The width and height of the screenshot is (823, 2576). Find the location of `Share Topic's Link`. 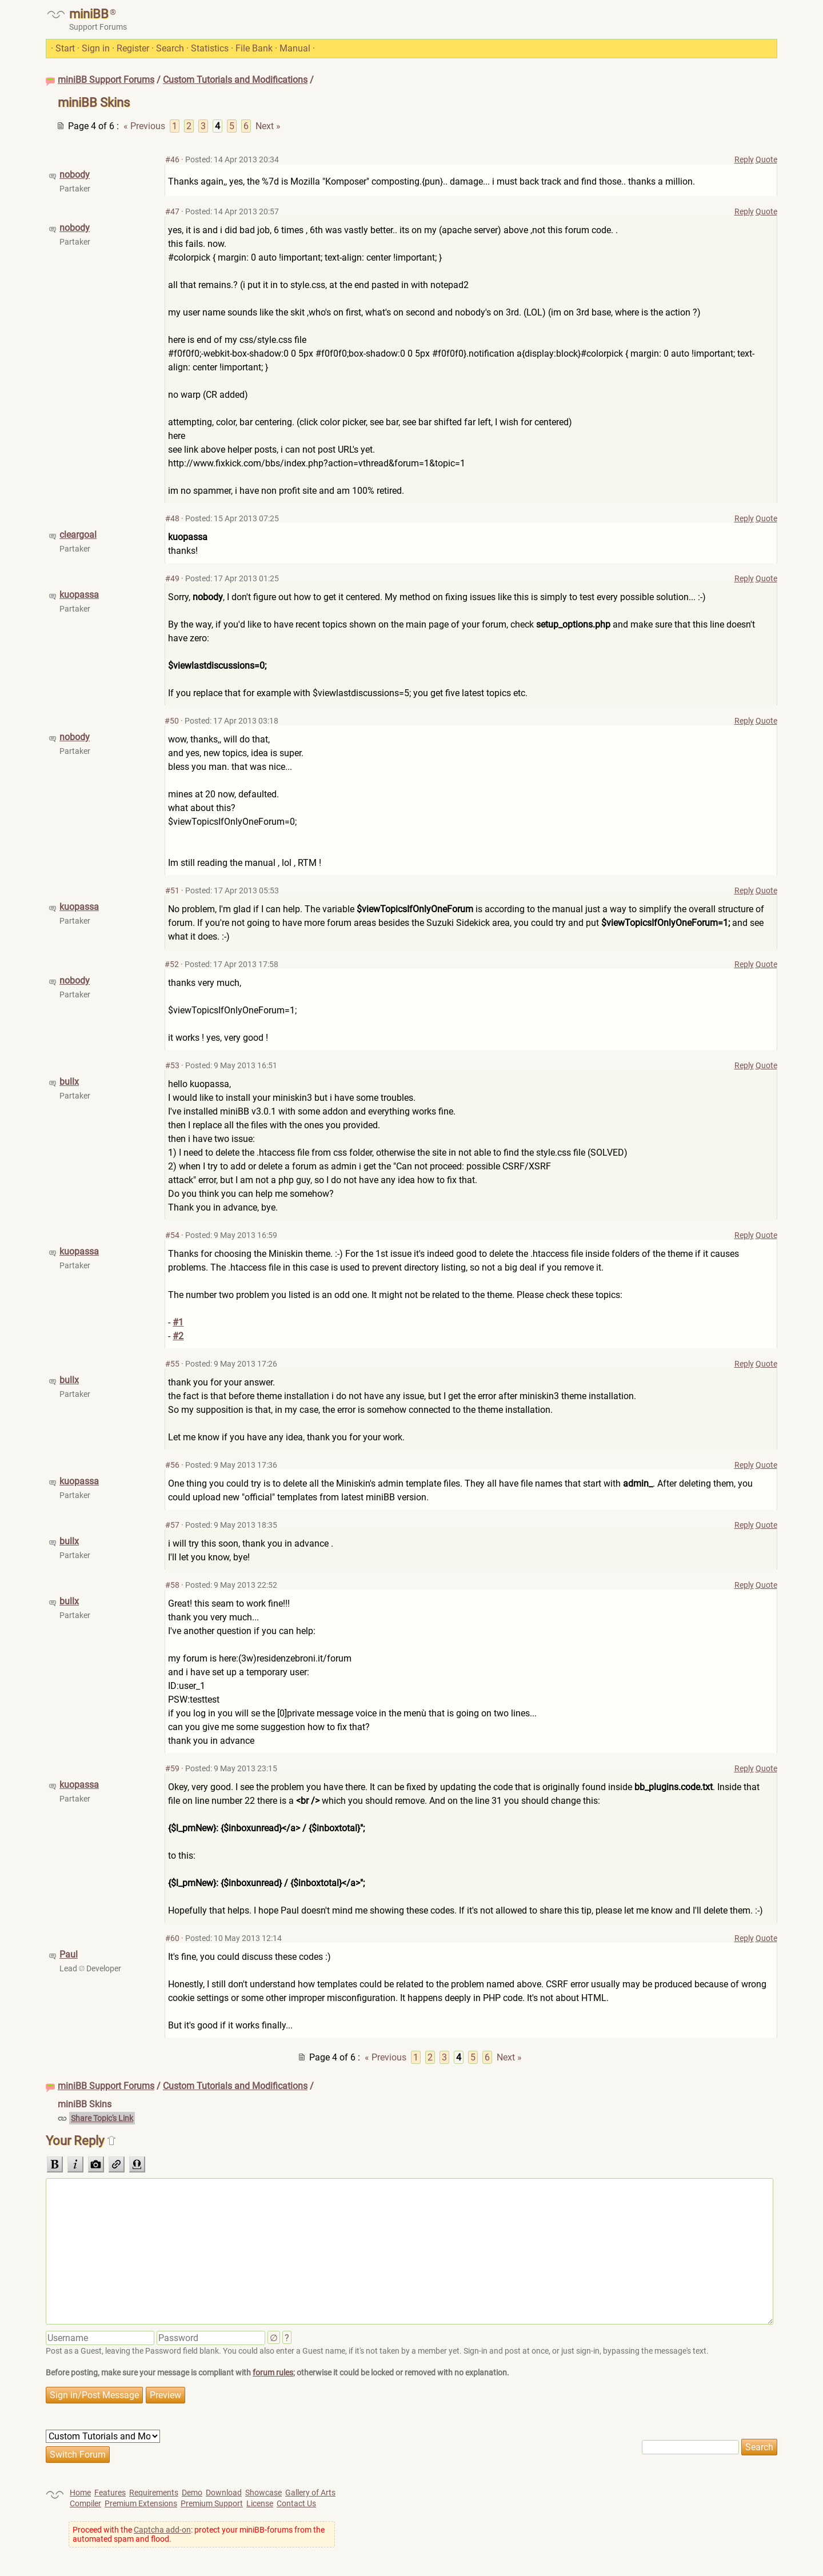

Share Topic's Link is located at coordinates (102, 2118).